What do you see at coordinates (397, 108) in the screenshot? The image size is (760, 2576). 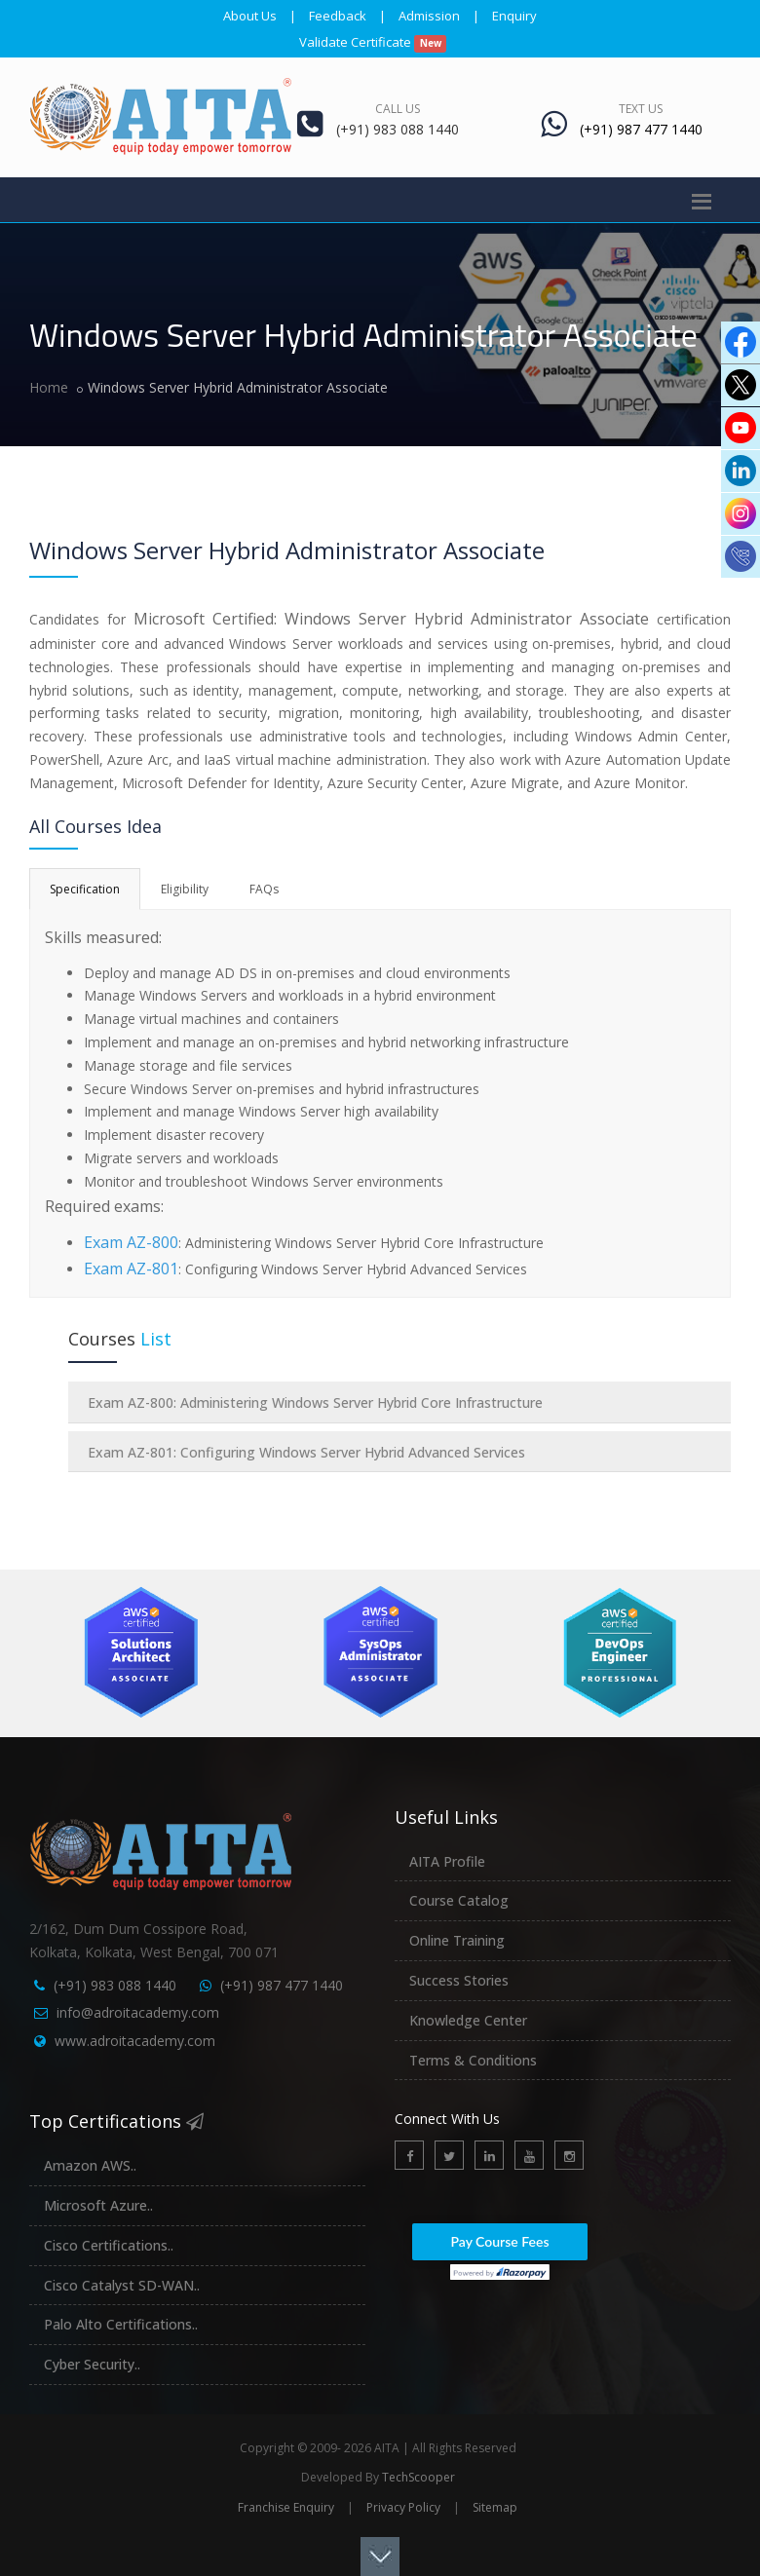 I see `Call Us` at bounding box center [397, 108].